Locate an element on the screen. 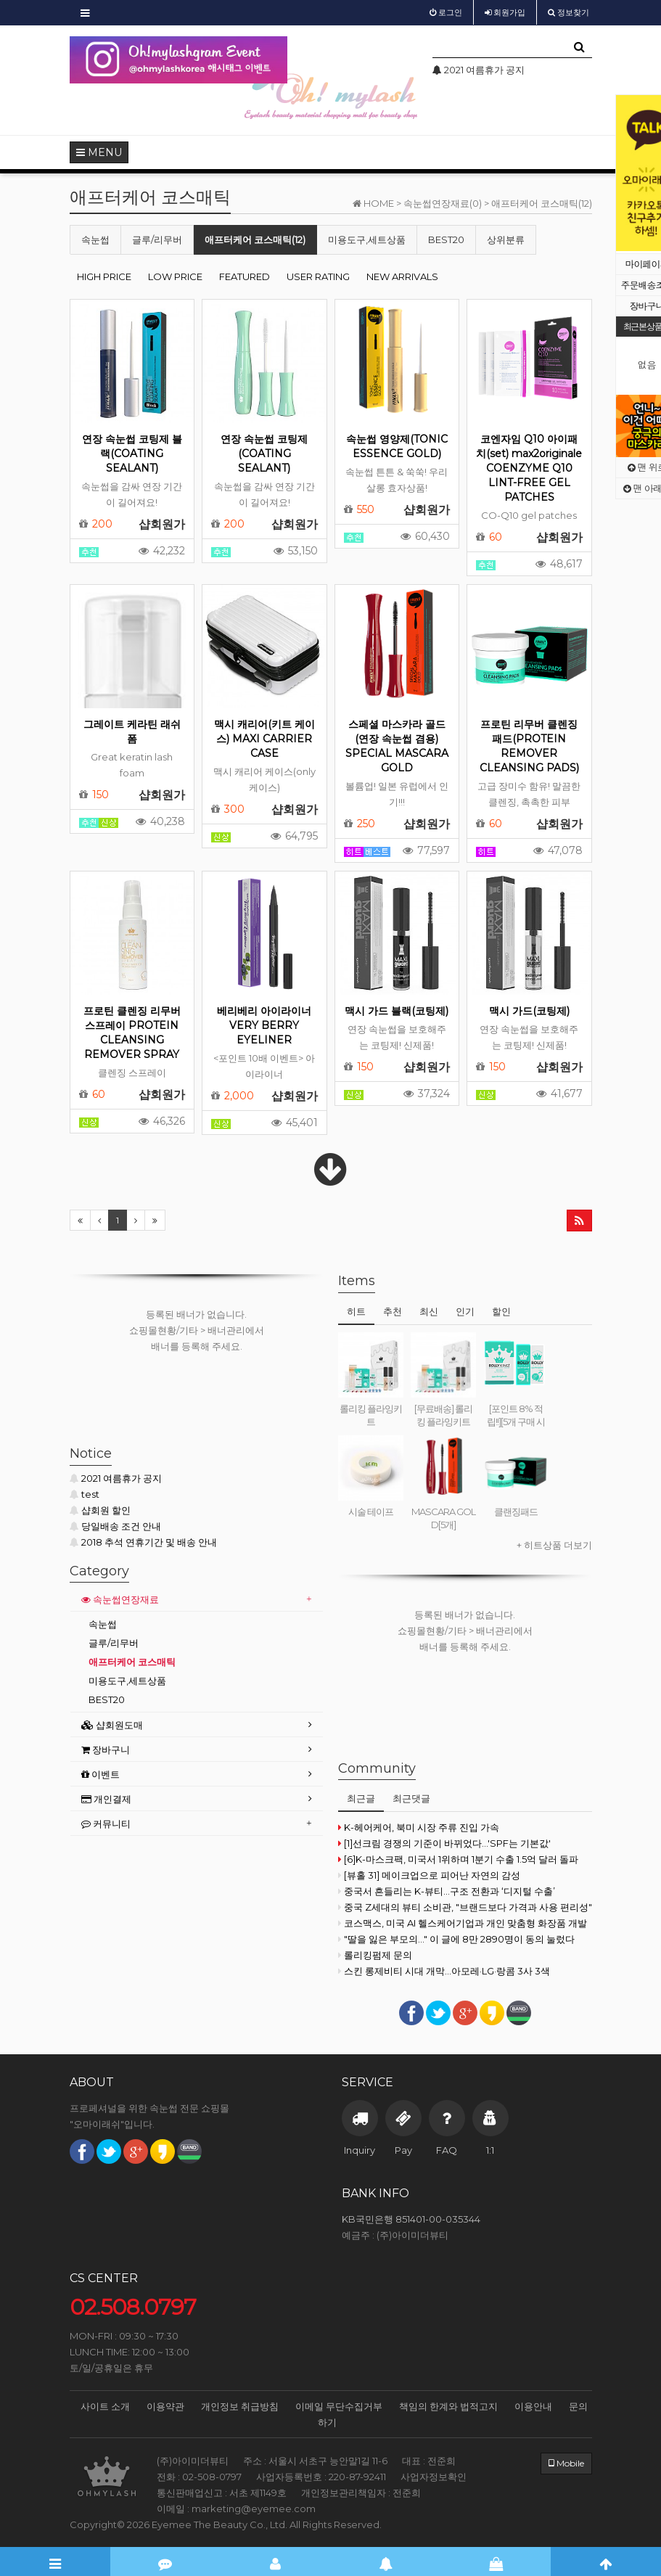 The image size is (661, 2576). 이메일 무단수집거부 is located at coordinates (338, 2406).